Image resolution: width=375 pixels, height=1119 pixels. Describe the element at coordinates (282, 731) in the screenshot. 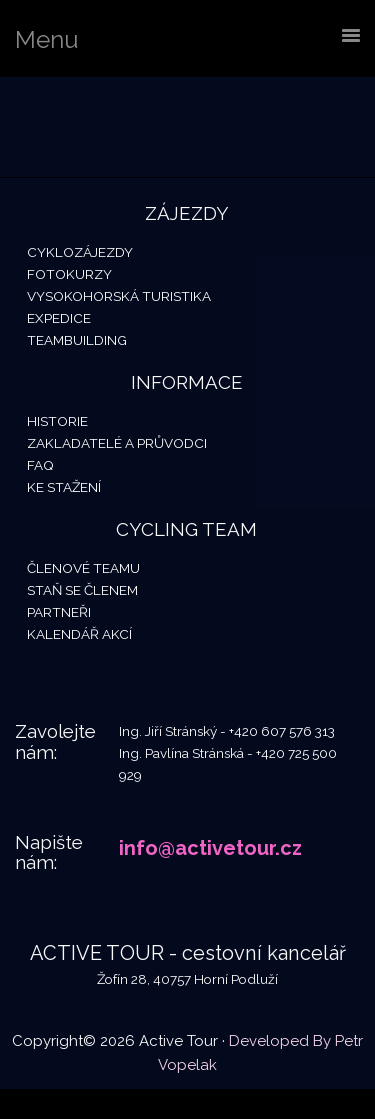

I see `+420 607 576 313` at that location.